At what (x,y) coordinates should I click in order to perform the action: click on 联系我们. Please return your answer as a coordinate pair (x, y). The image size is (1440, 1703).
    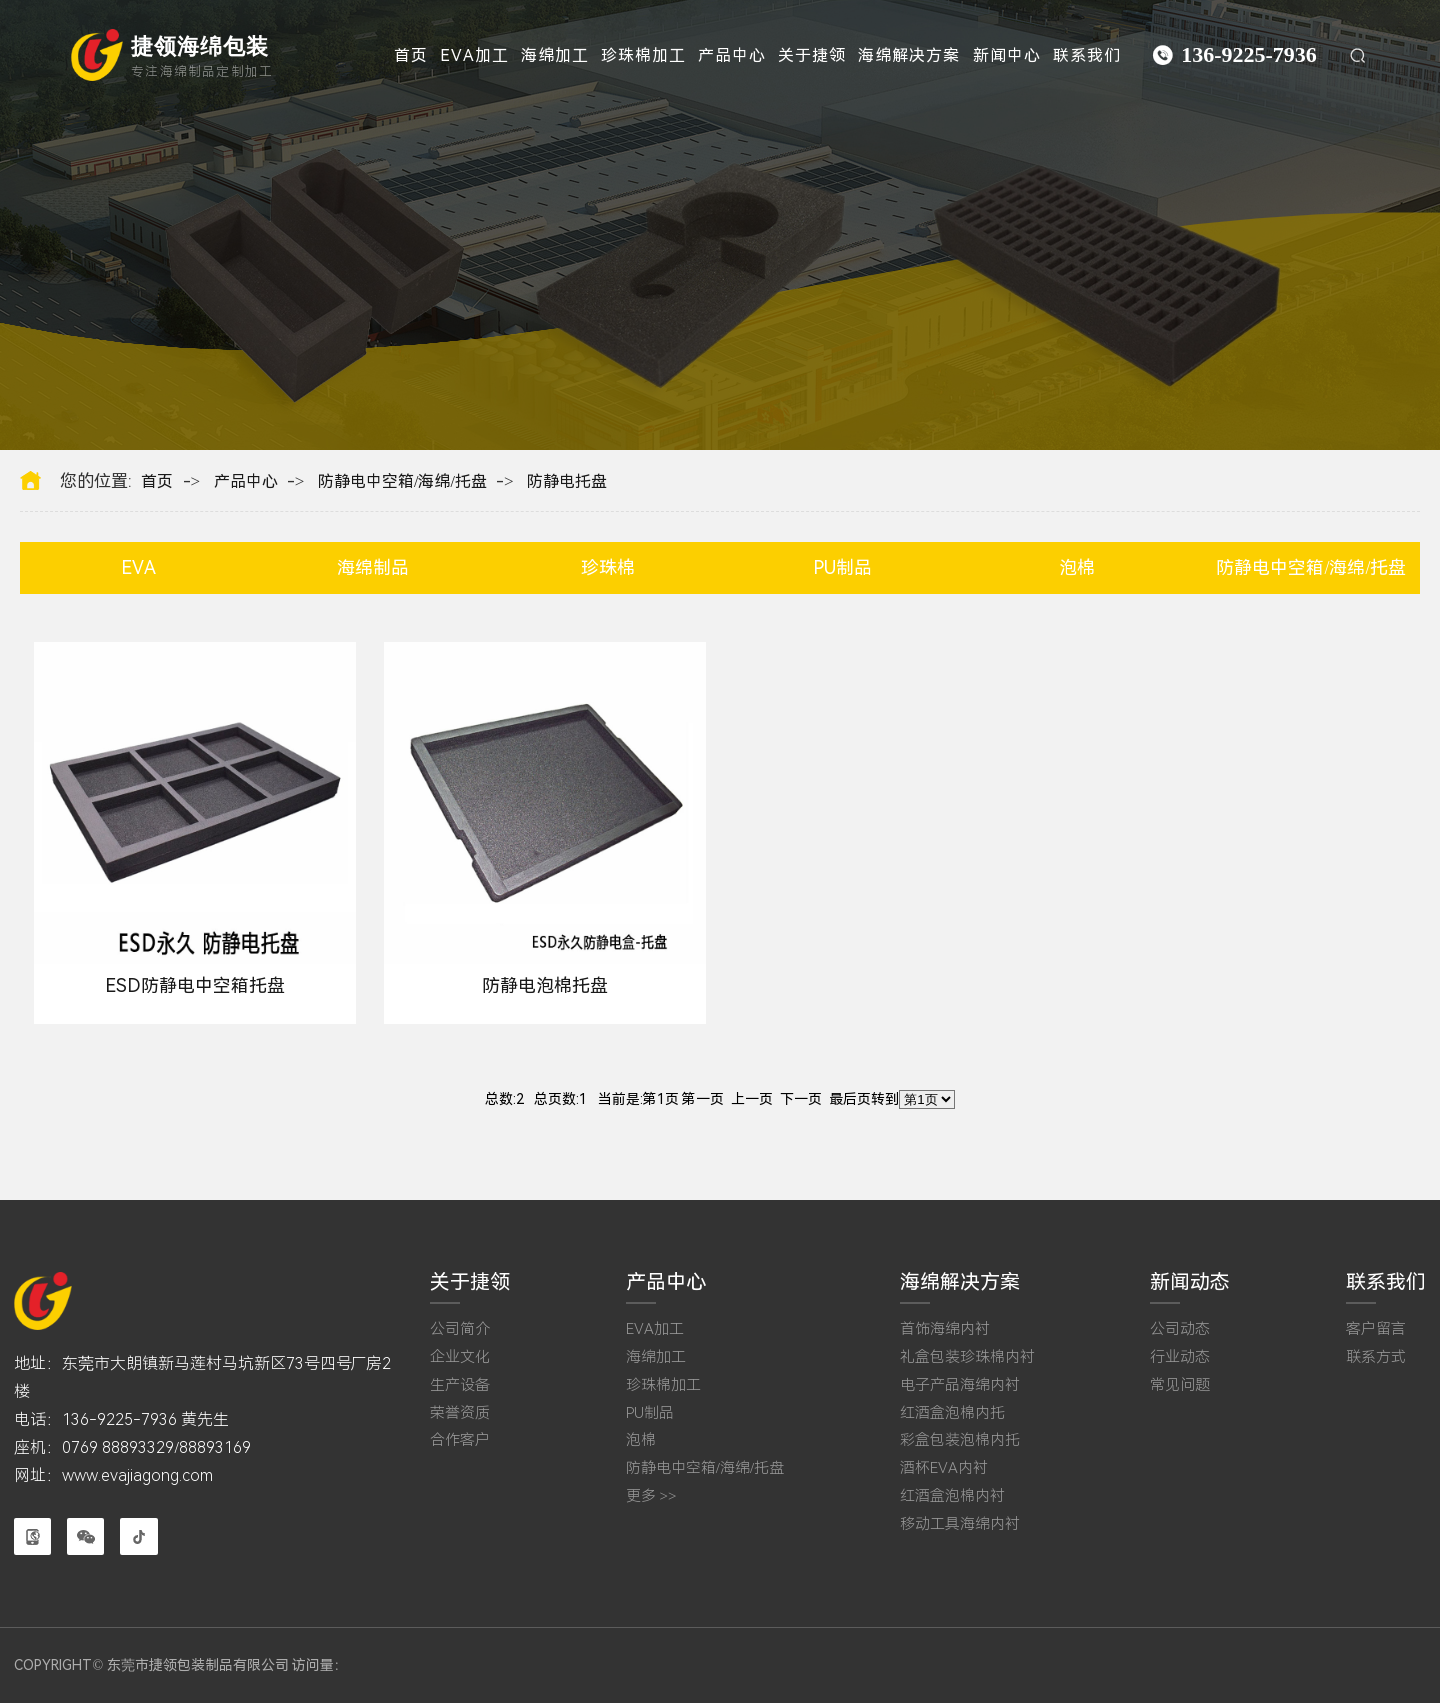
    Looking at the image, I should click on (1087, 55).